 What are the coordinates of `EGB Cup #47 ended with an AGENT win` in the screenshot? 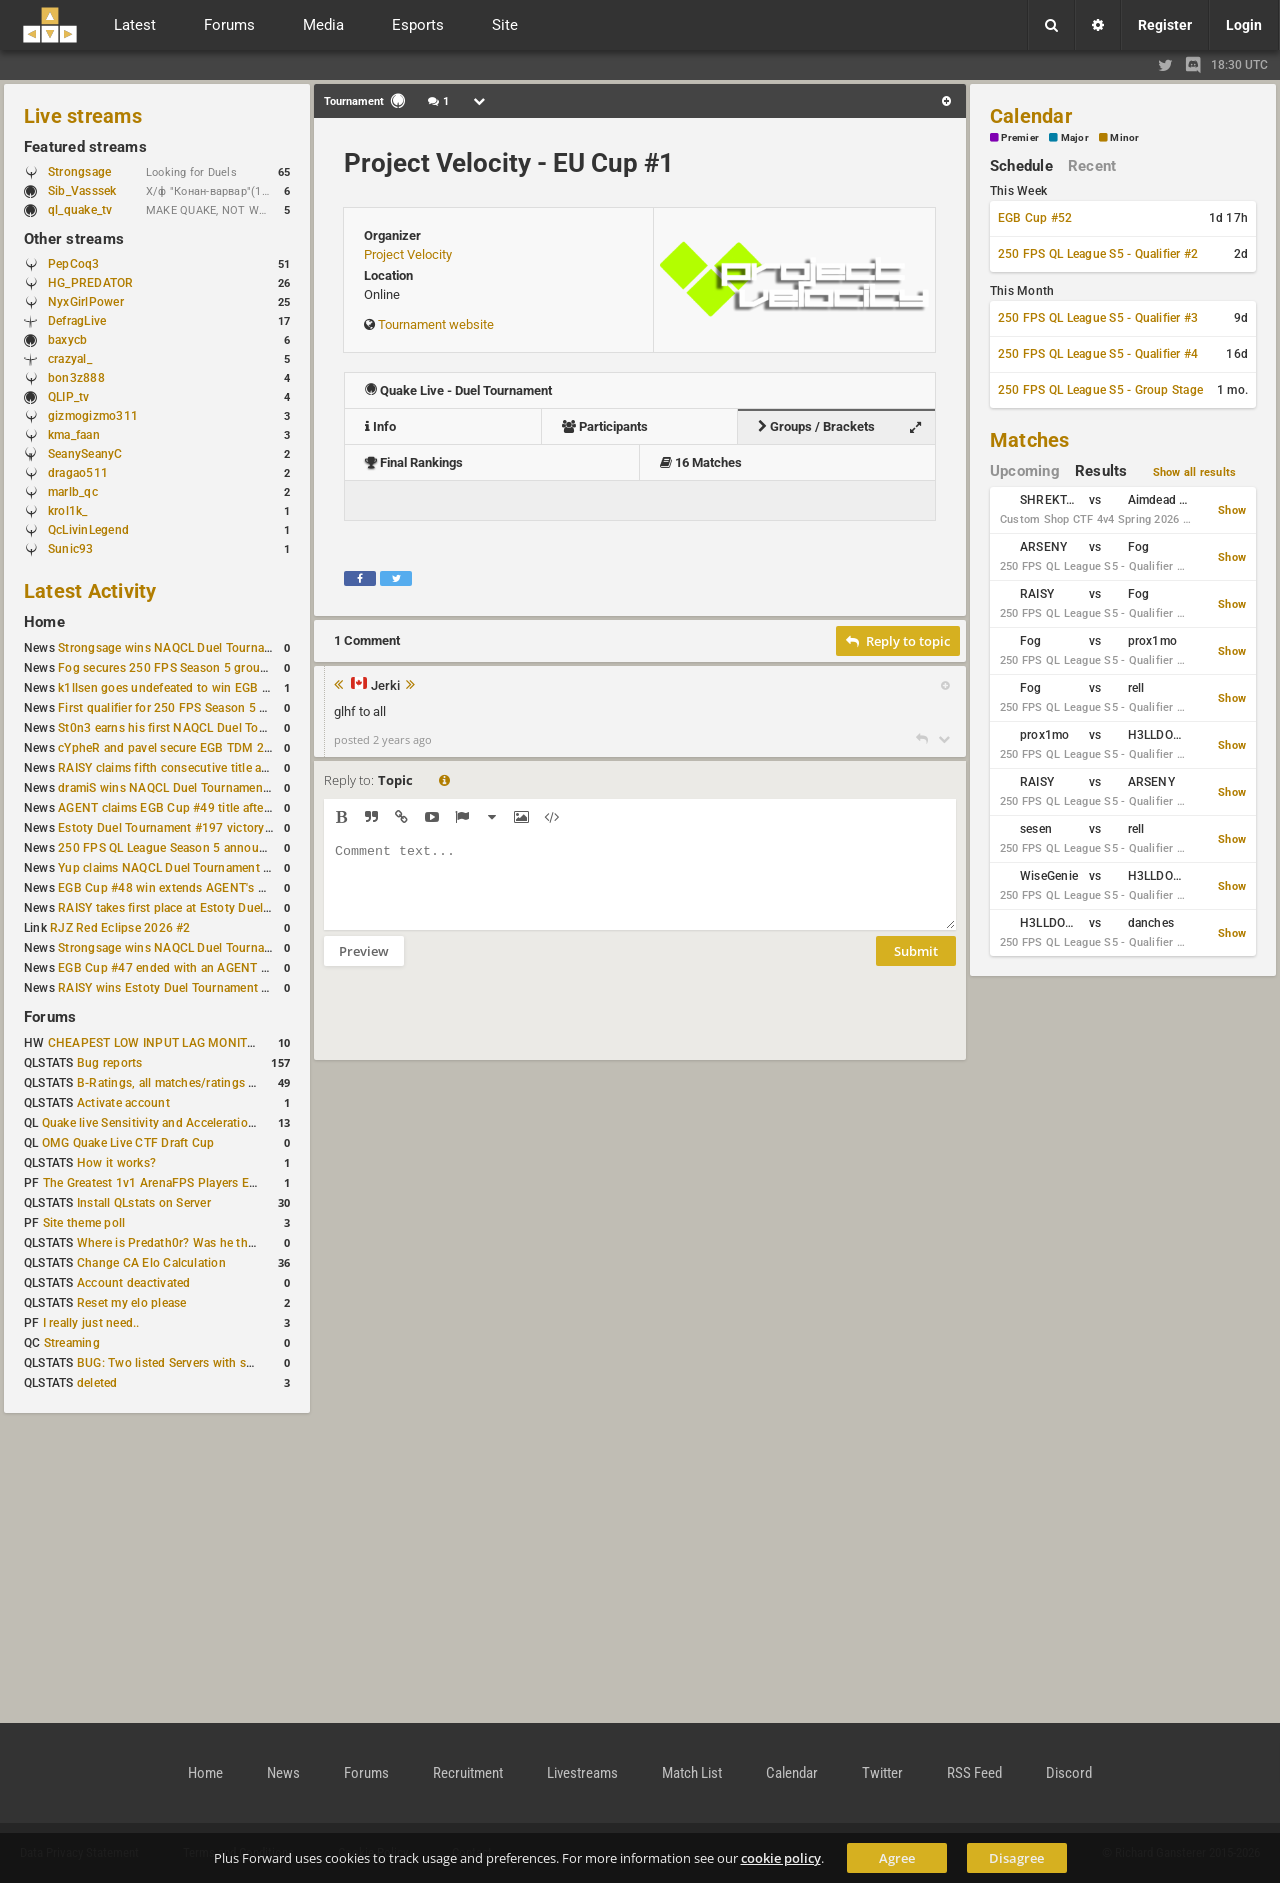 It's located at (169, 968).